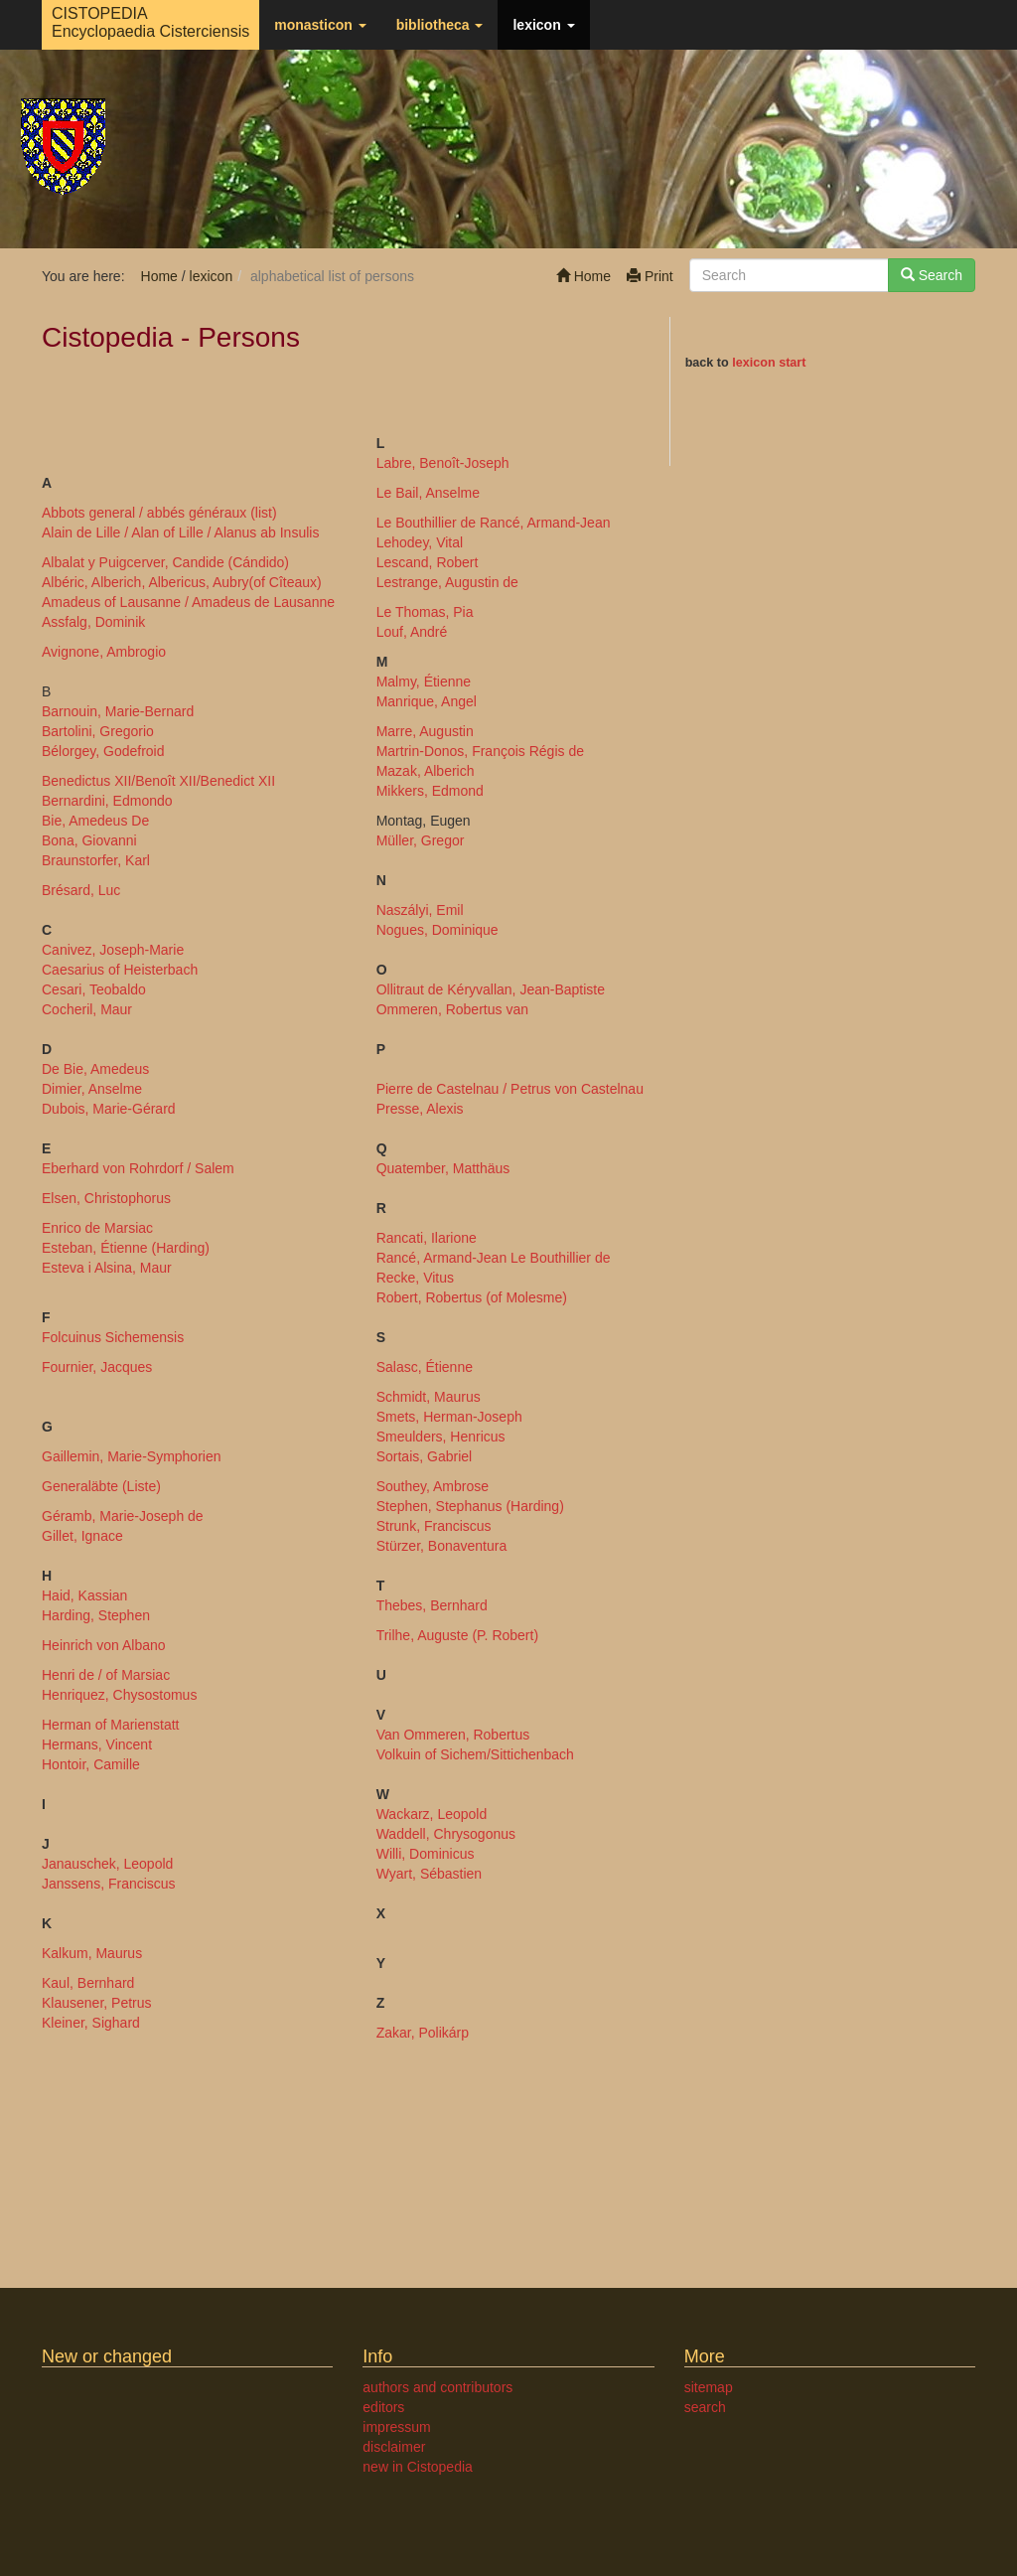 The height and width of the screenshot is (2576, 1017). Describe the element at coordinates (123, 1516) in the screenshot. I see `Géramb, Marie-Joseph de` at that location.